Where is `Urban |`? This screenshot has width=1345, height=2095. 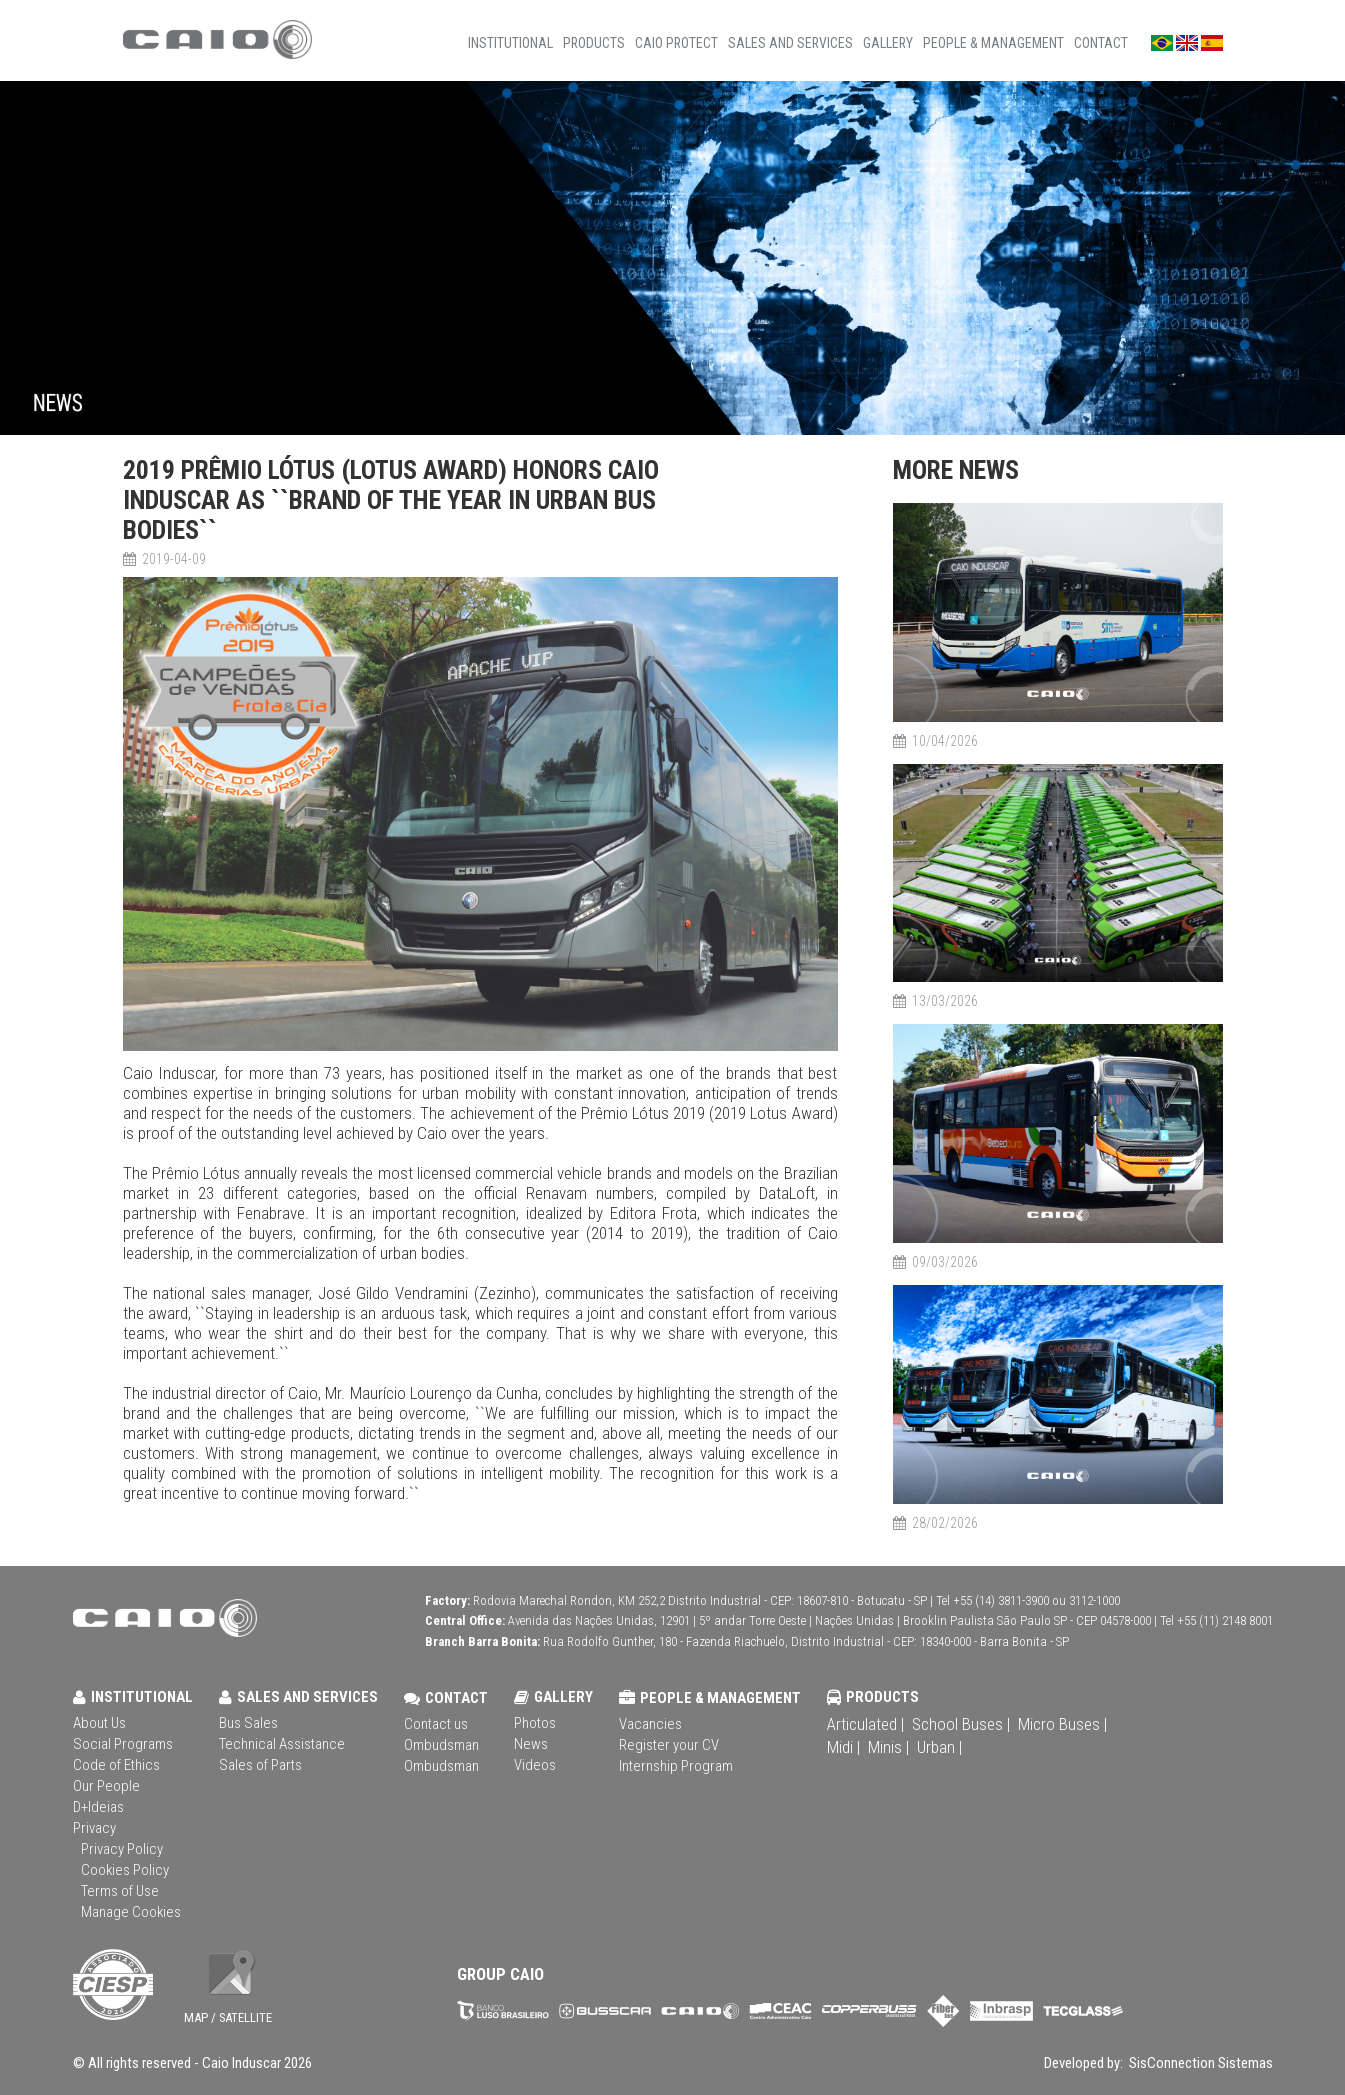
Urban | is located at coordinates (939, 1747).